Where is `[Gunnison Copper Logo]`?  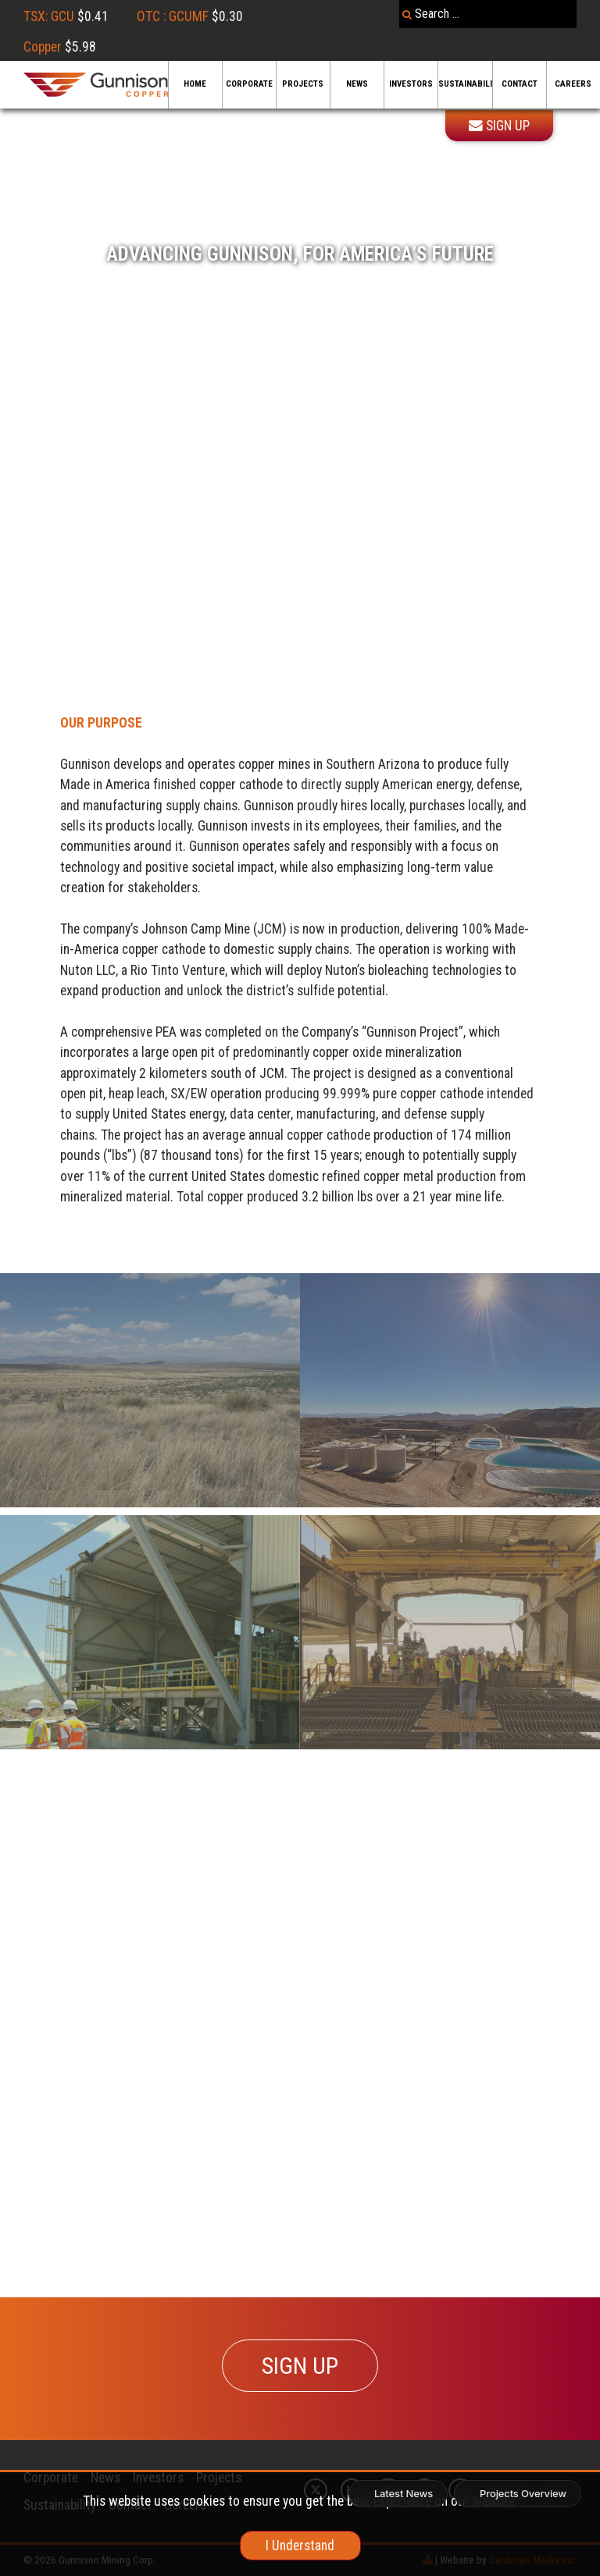 [Gunnison Copper Logo] is located at coordinates (95, 85).